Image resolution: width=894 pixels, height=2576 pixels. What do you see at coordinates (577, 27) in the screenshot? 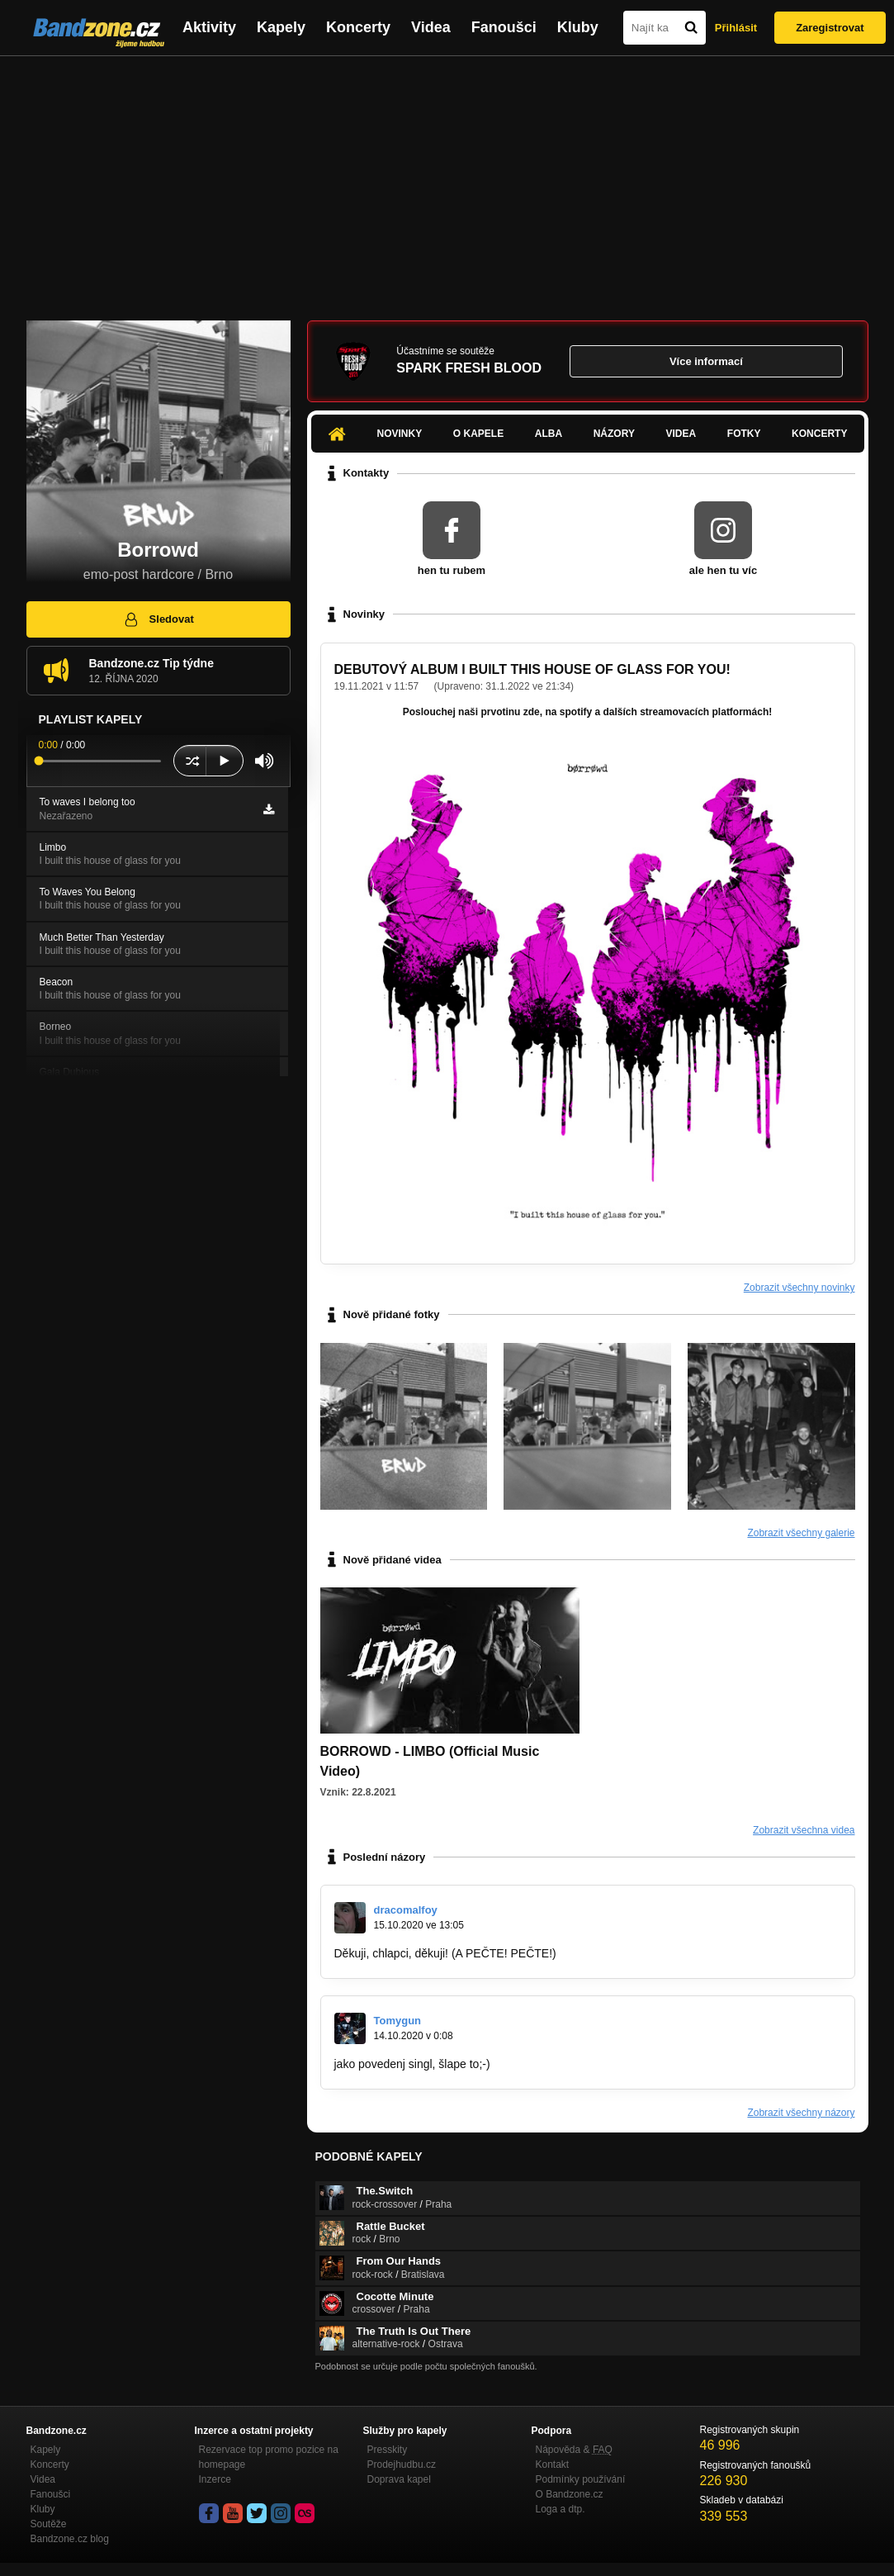
I see `Kluby` at bounding box center [577, 27].